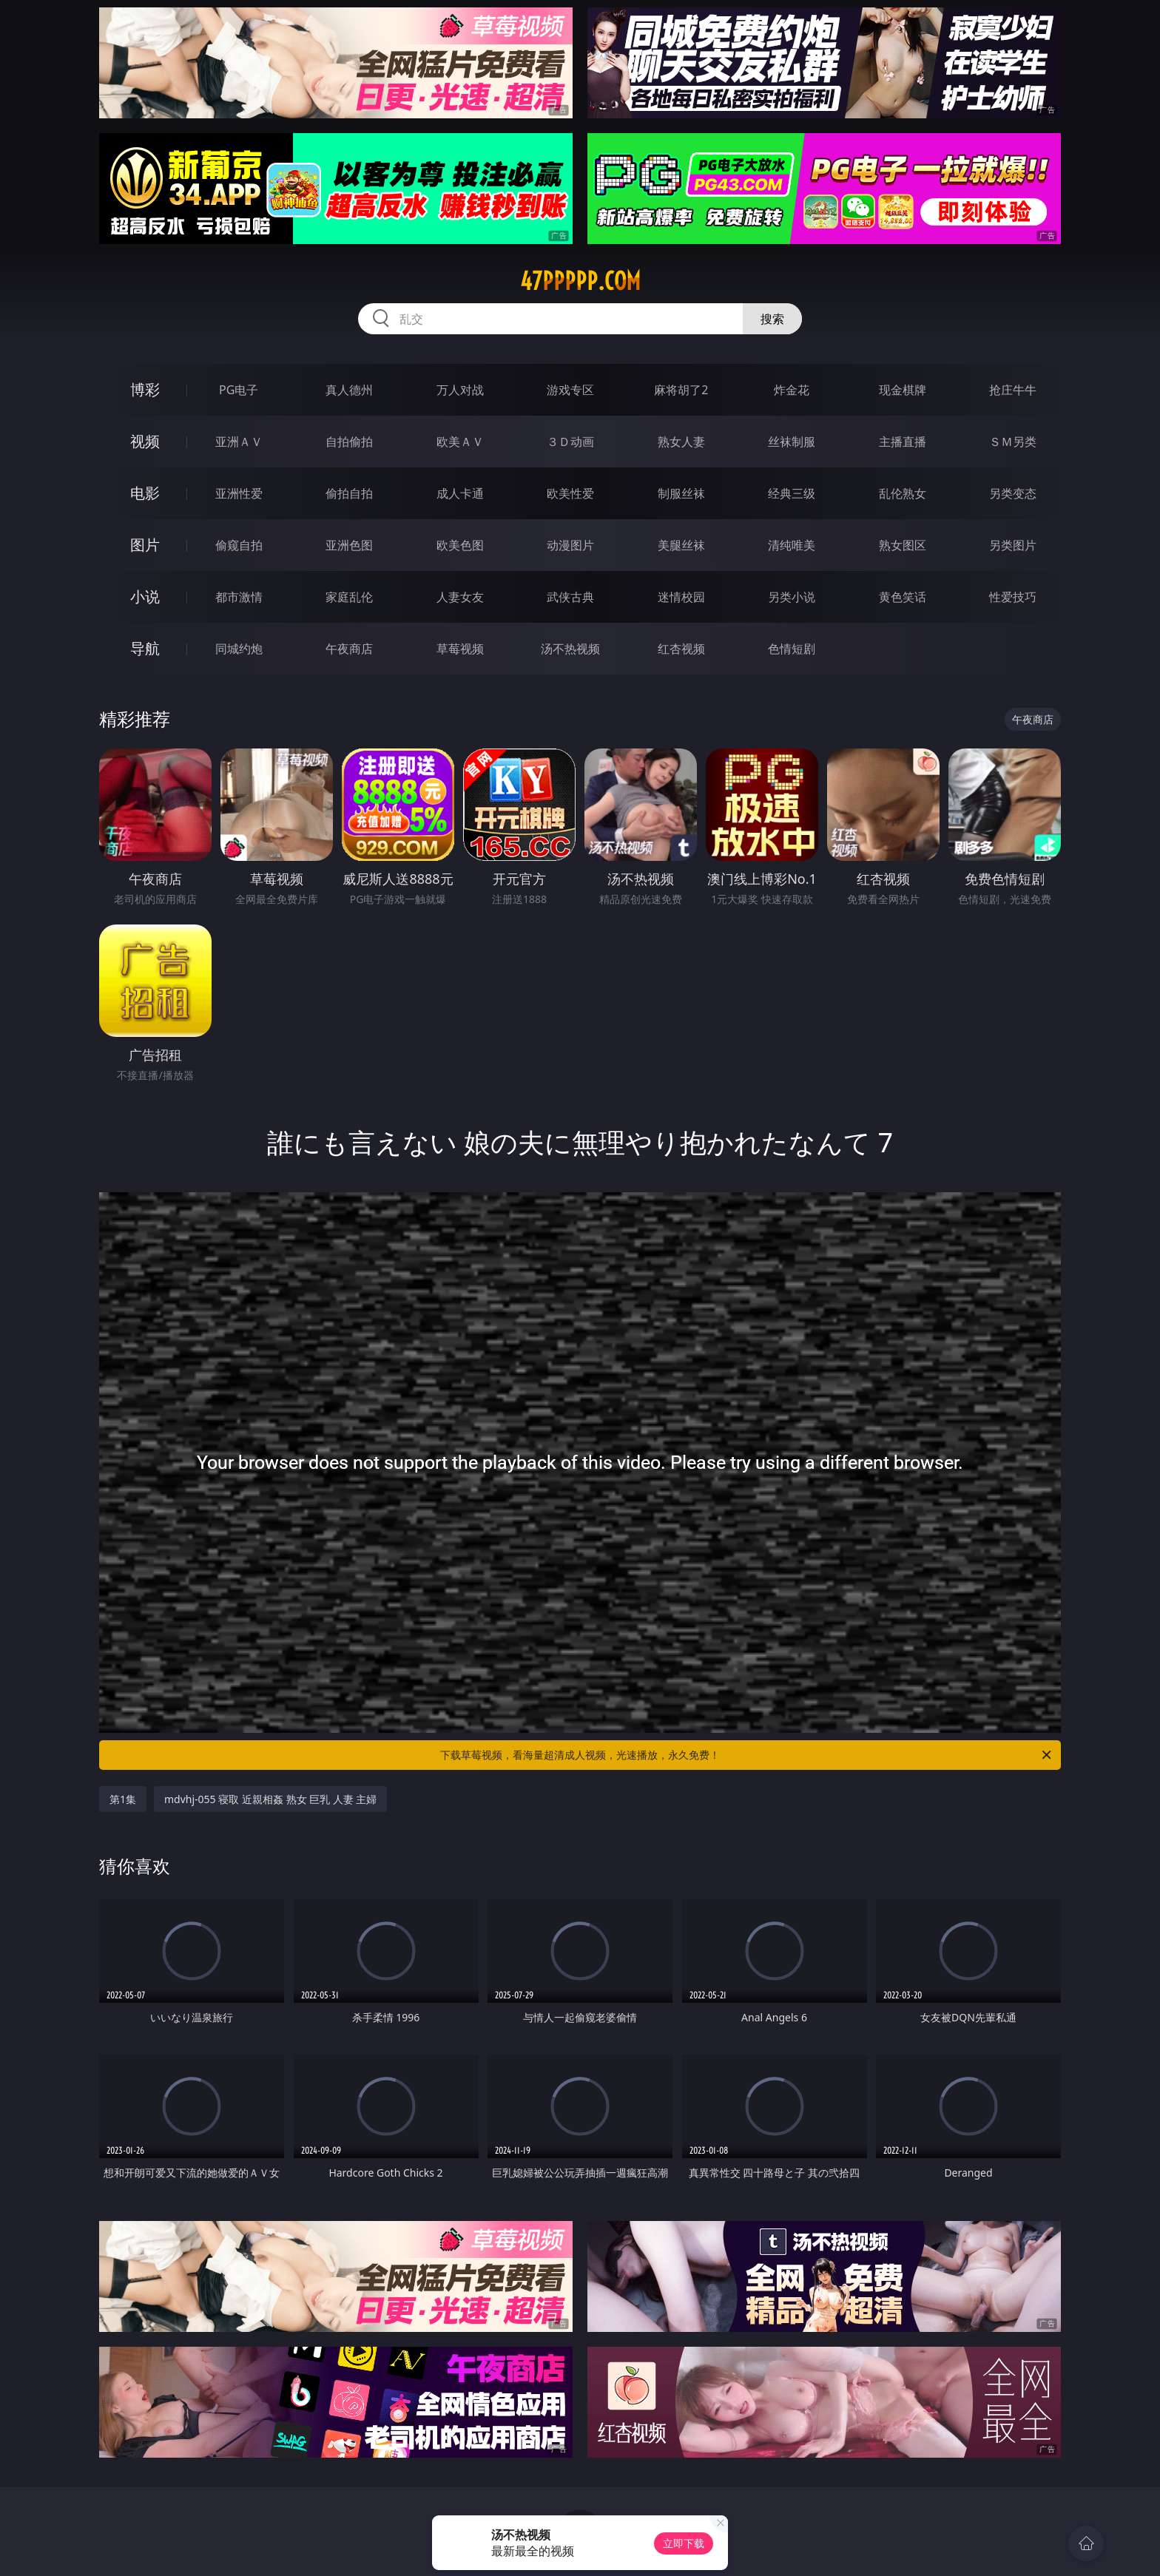 The width and height of the screenshot is (1160, 2576). Describe the element at coordinates (145, 493) in the screenshot. I see `电影` at that location.